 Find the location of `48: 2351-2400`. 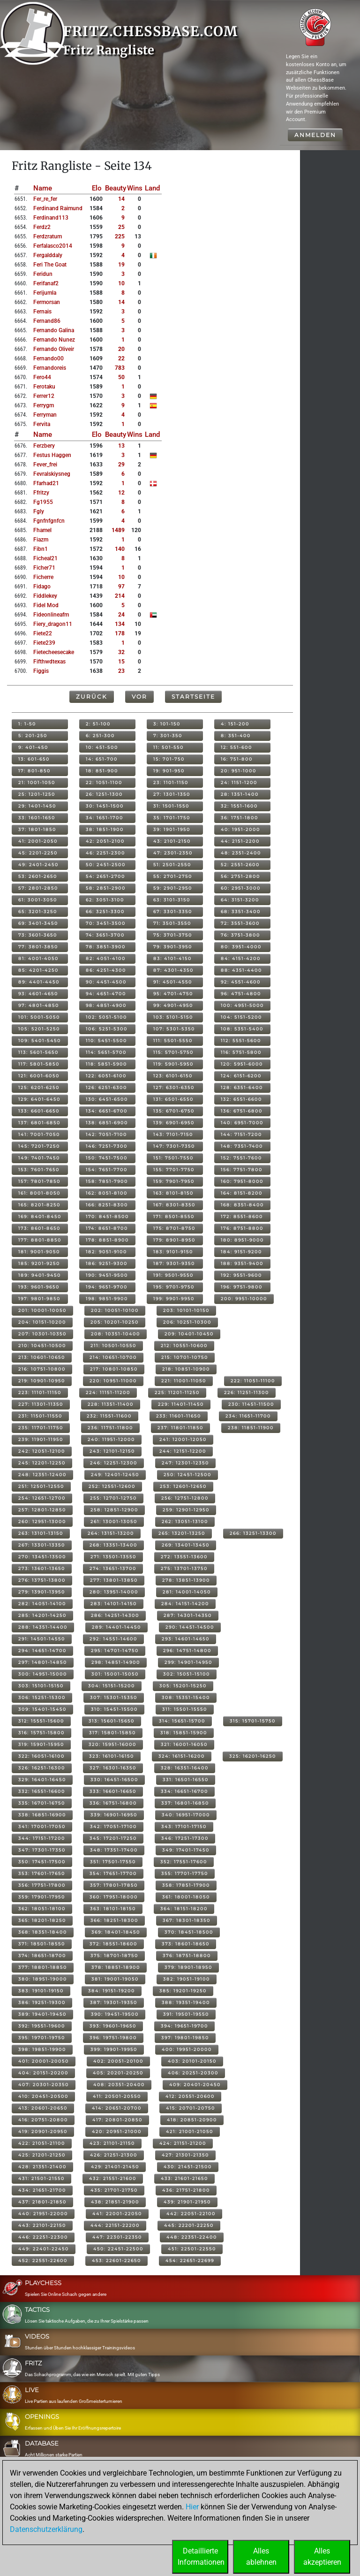

48: 2351-2400 is located at coordinates (241, 852).